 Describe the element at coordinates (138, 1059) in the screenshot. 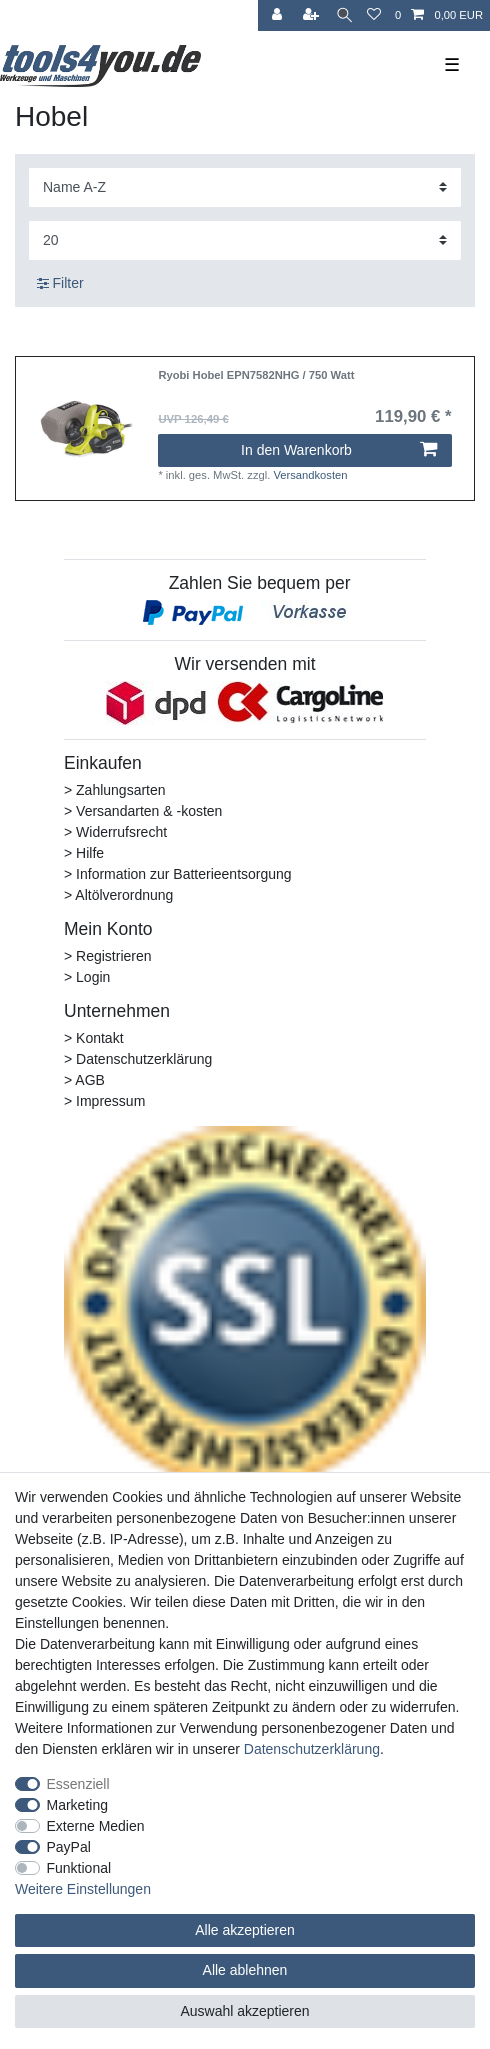

I see `> Datenschutzerklärung` at that location.